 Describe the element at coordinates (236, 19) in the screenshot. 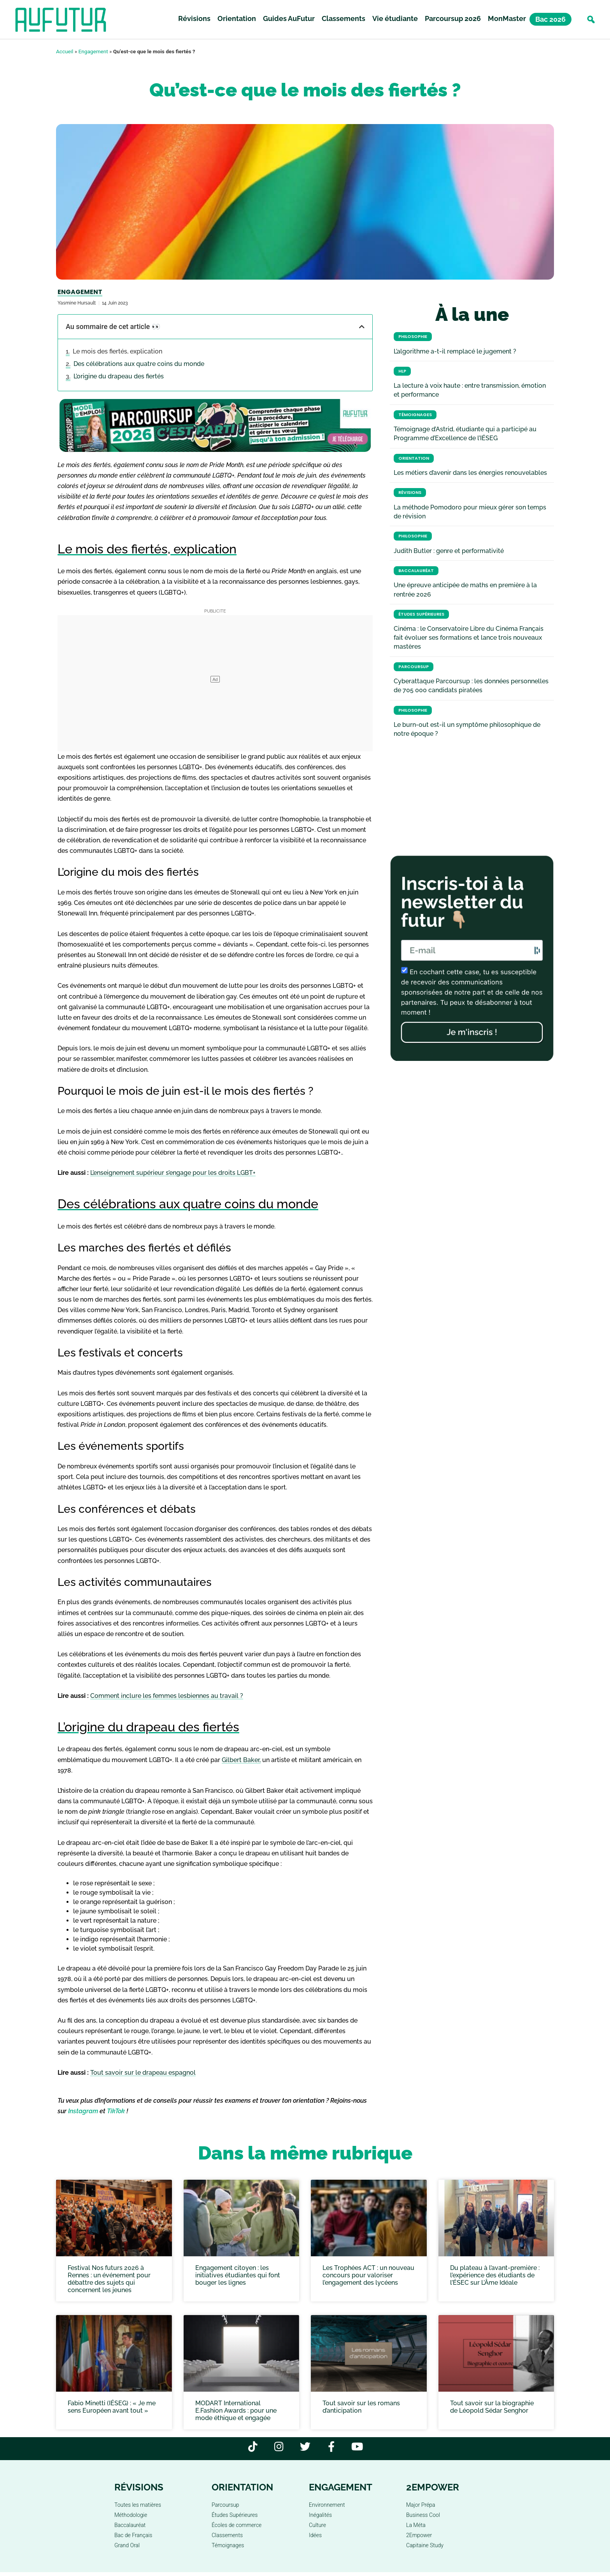

I see `Orientation` at that location.